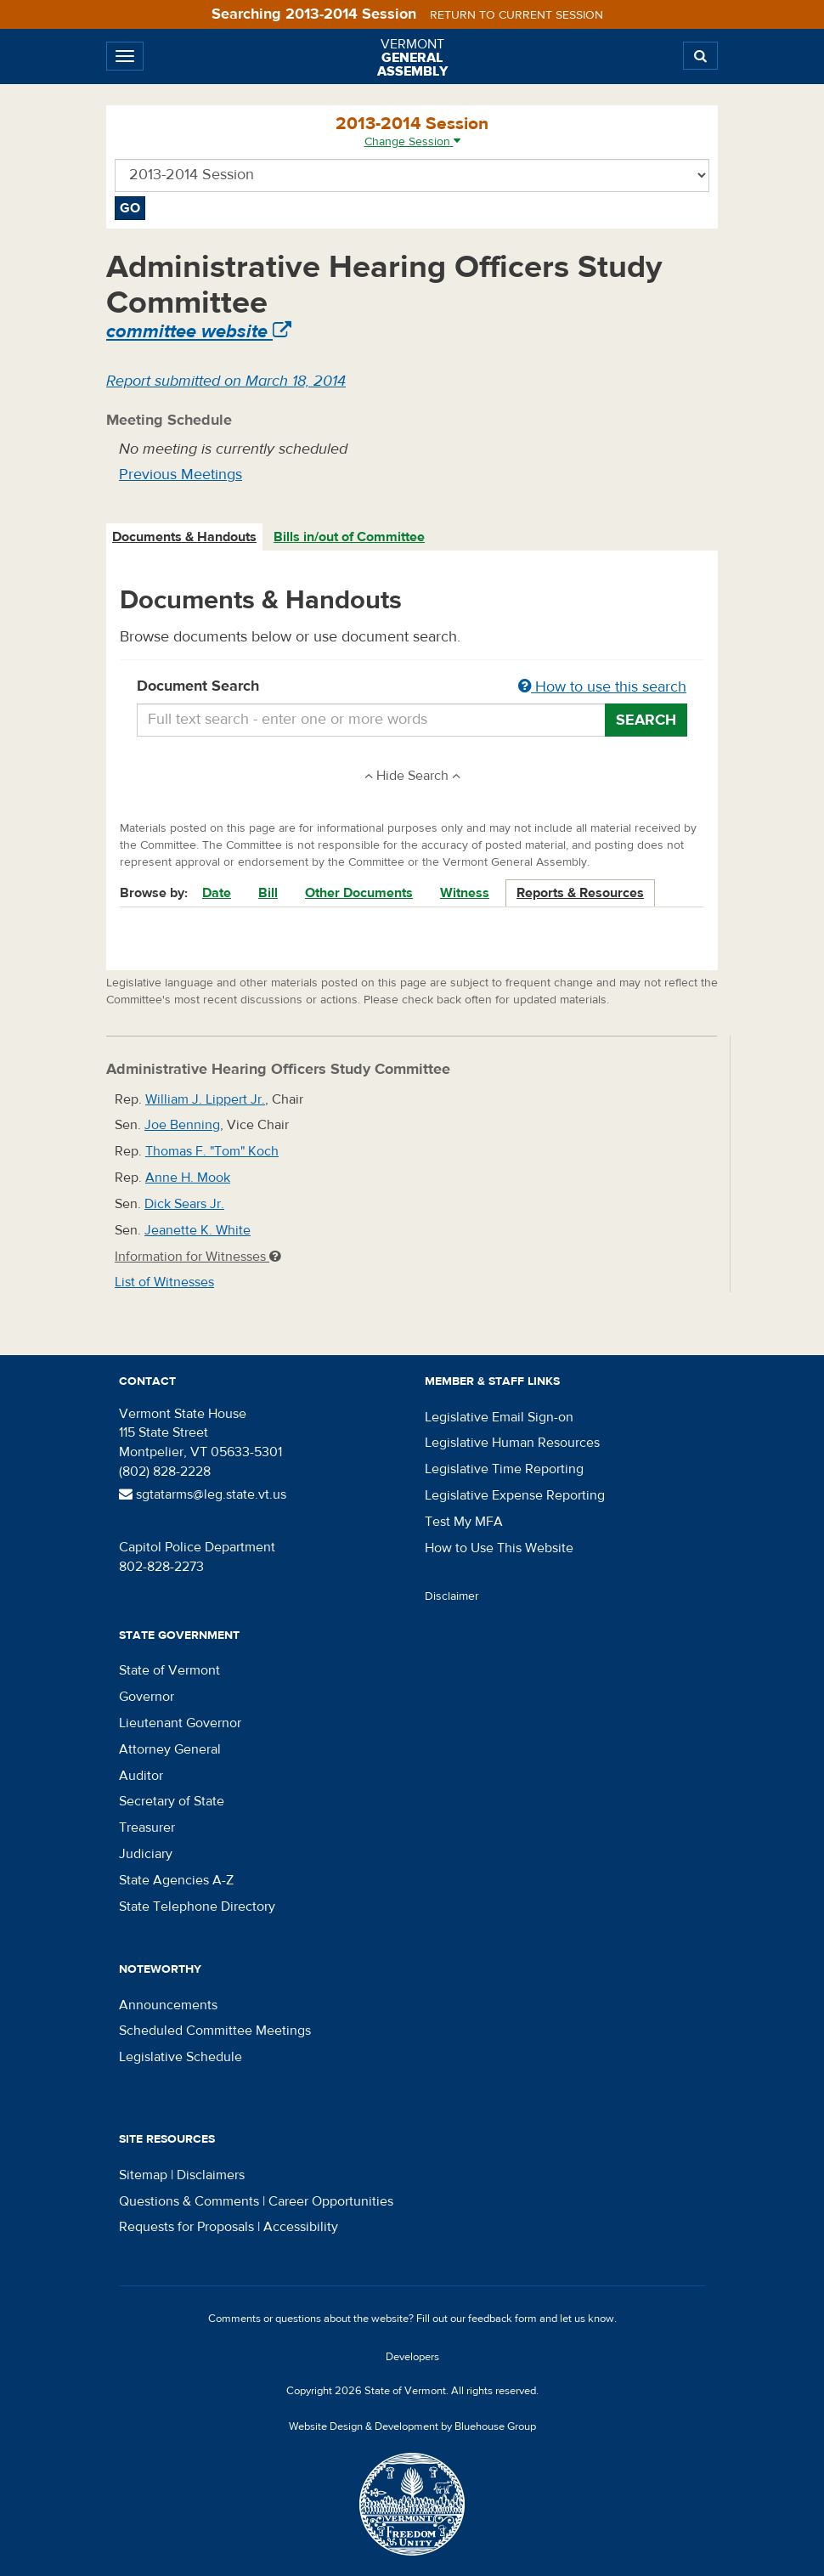 The image size is (824, 2576). What do you see at coordinates (580, 892) in the screenshot?
I see `Reports & Resources` at bounding box center [580, 892].